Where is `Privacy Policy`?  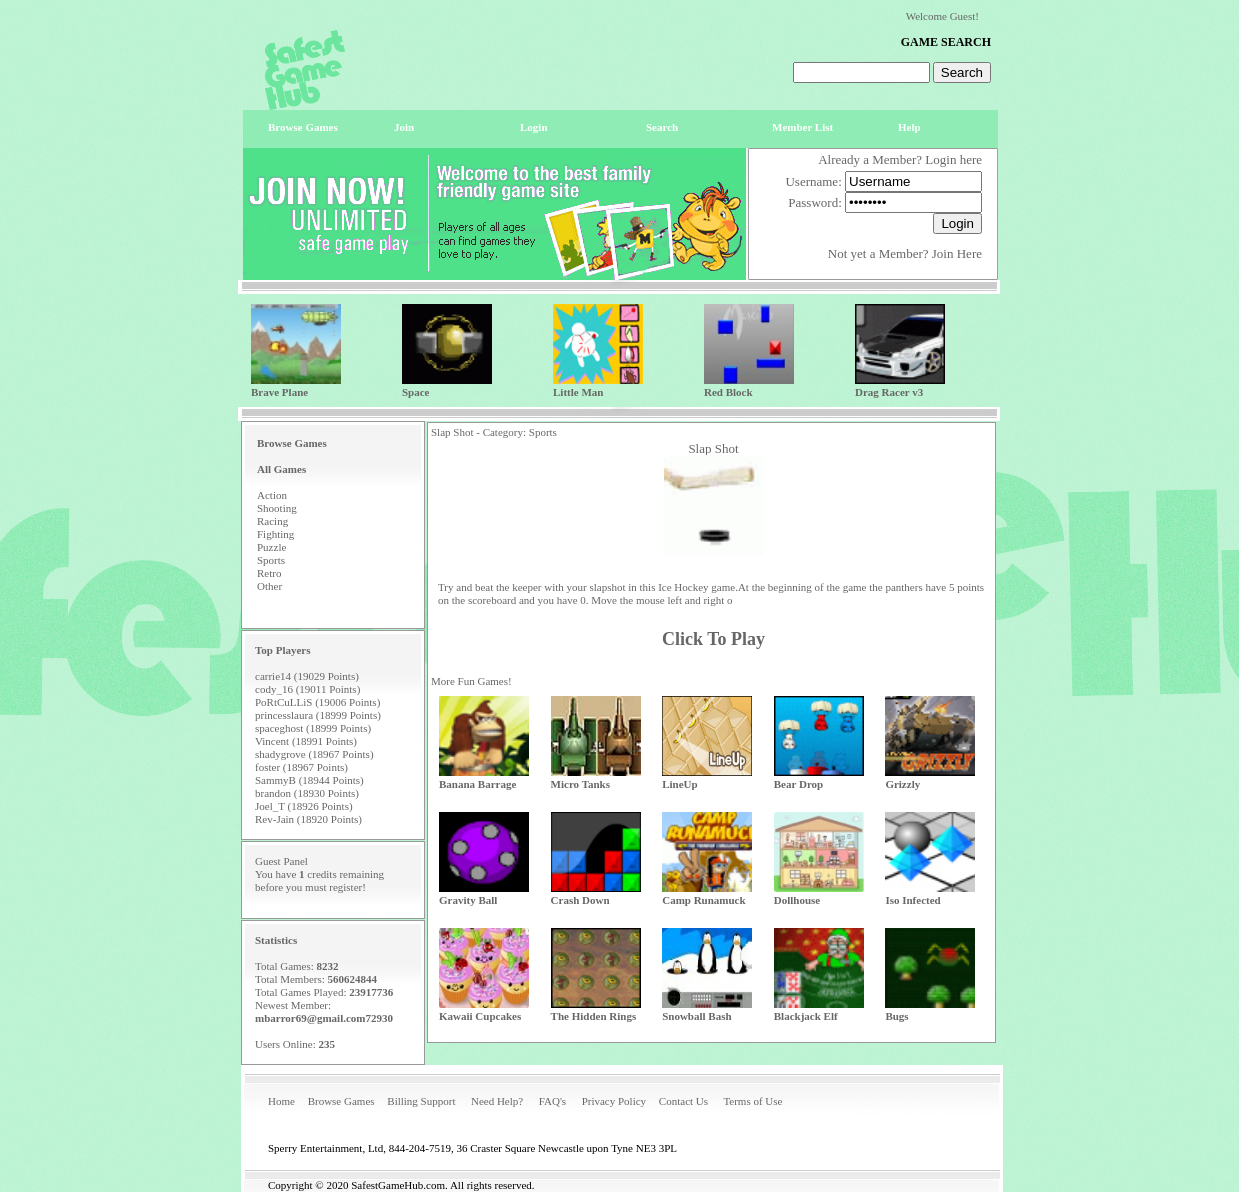 Privacy Policy is located at coordinates (614, 1101).